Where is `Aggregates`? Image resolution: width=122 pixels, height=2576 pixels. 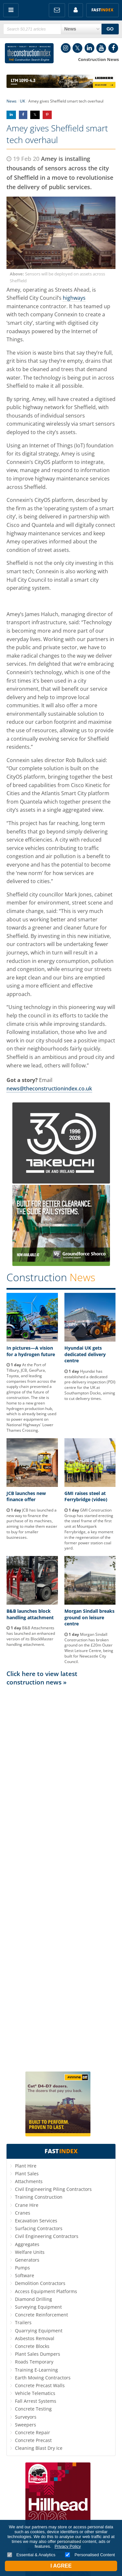 Aggregates is located at coordinates (27, 2244).